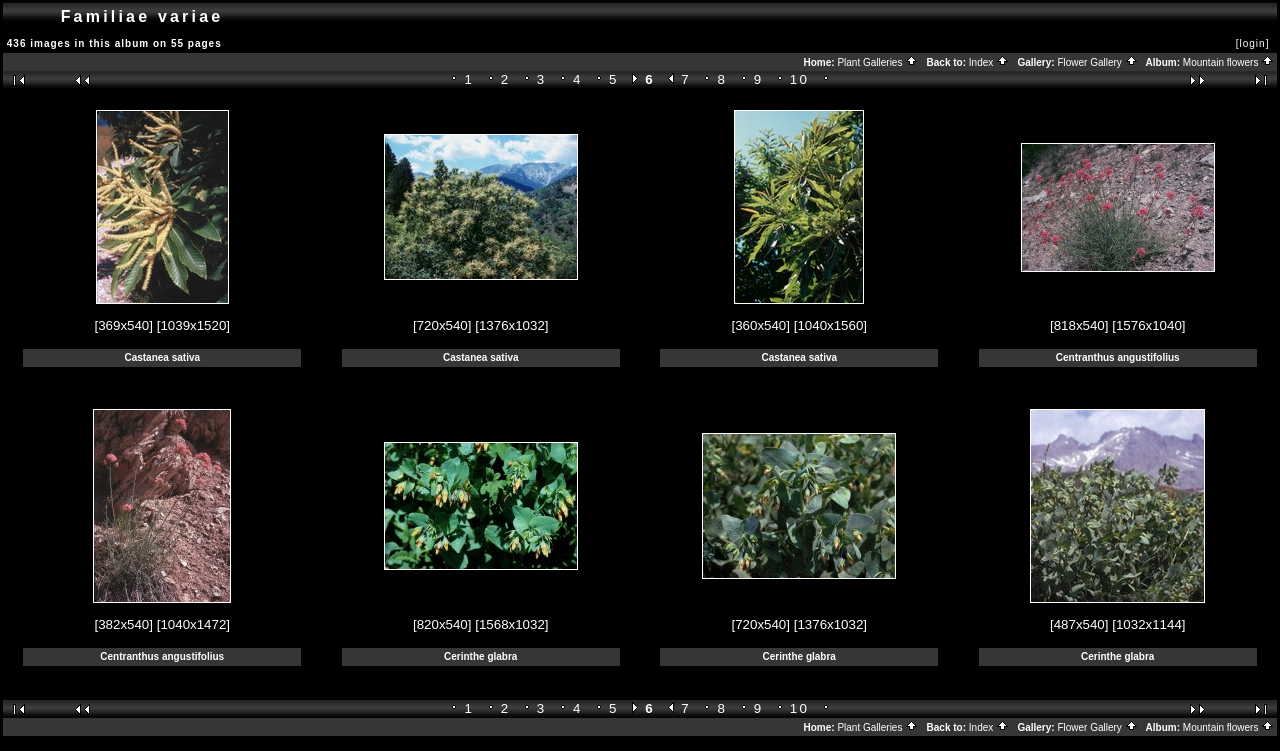 The height and width of the screenshot is (751, 1280). I want to click on [360x540], so click(760, 325).